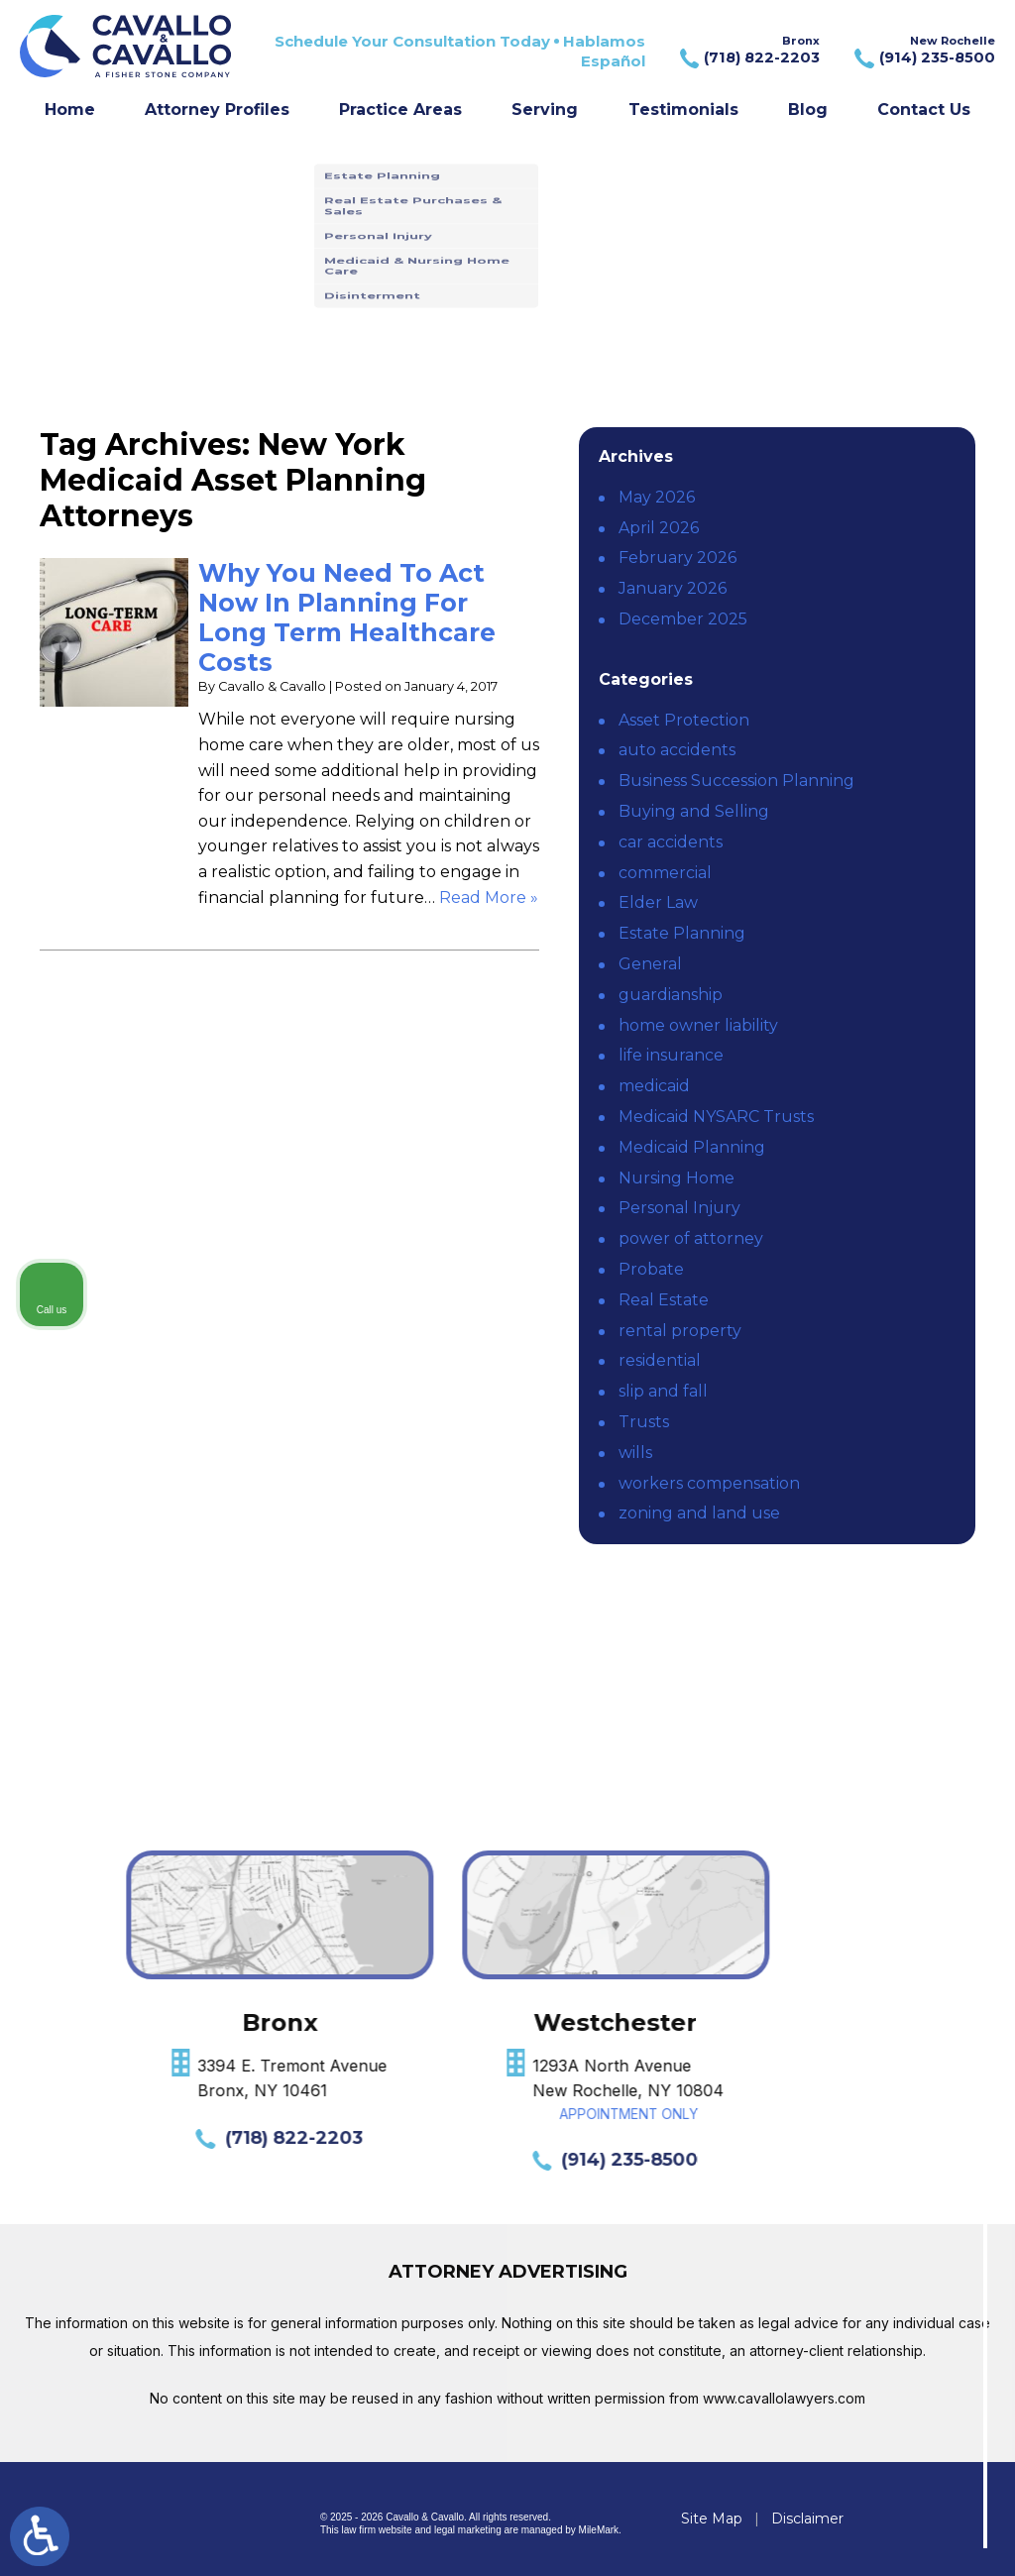 This screenshot has height=2576, width=1015. I want to click on car accidents, so click(671, 842).